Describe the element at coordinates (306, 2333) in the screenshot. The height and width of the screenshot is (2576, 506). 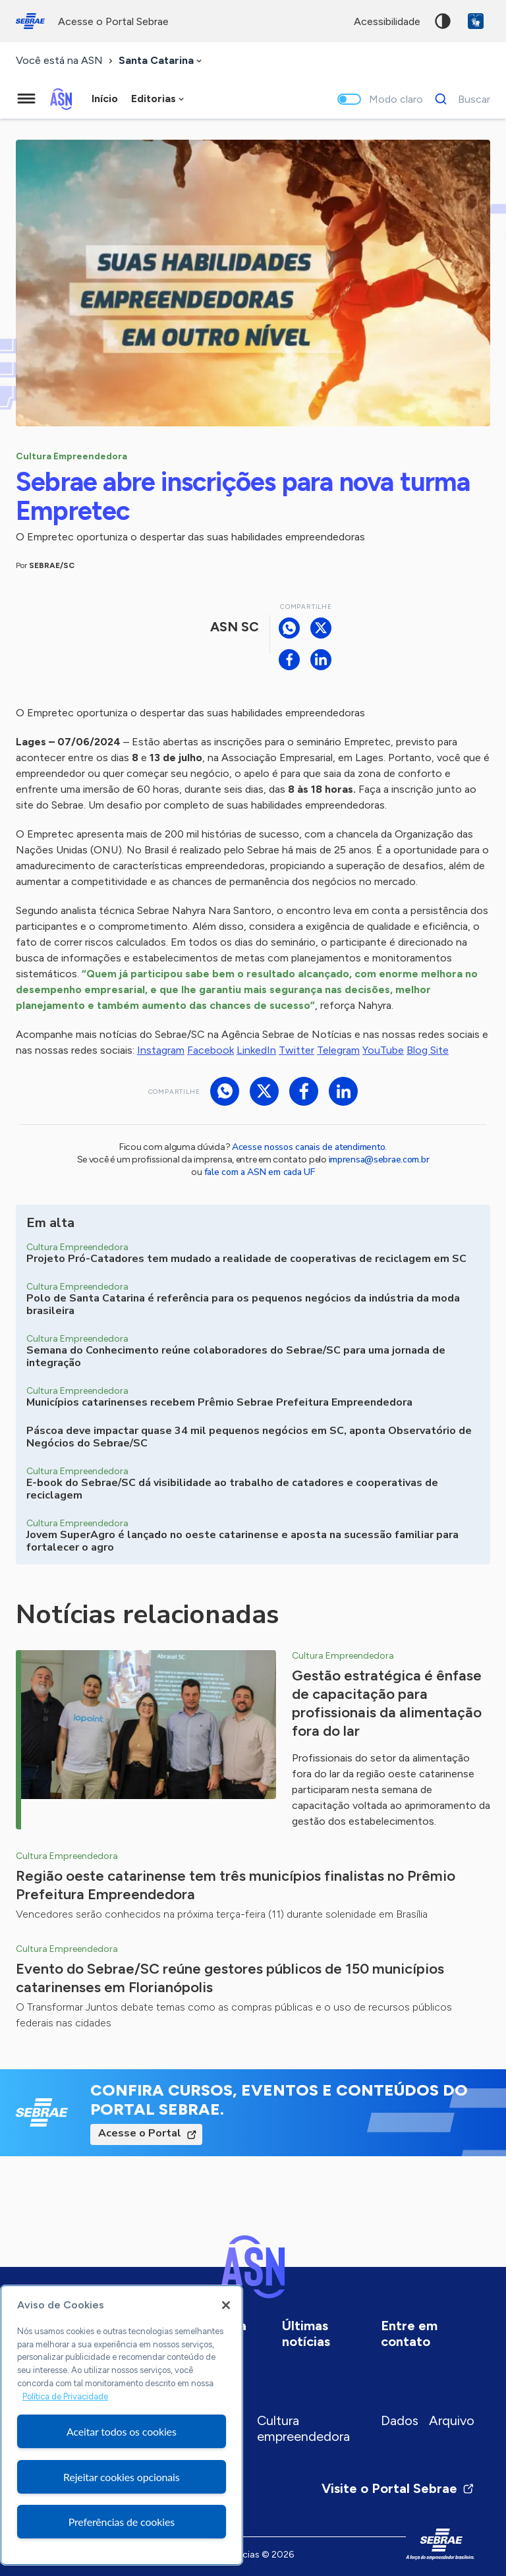
I see `Últimas notícias` at that location.